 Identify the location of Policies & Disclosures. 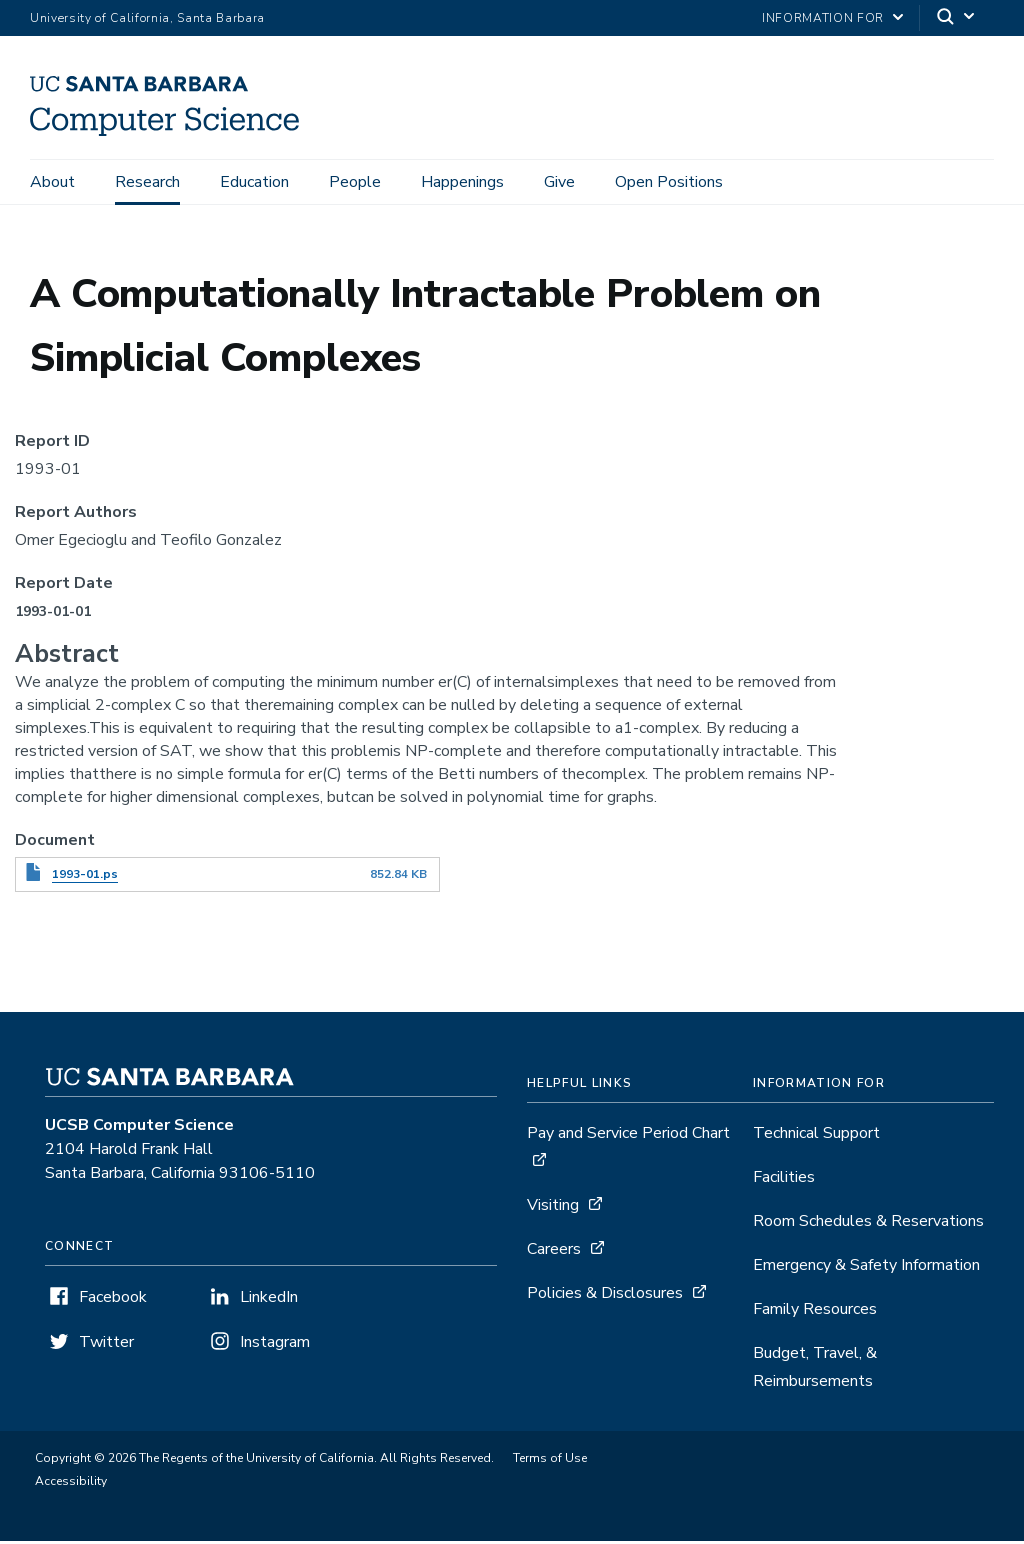
(605, 1296).